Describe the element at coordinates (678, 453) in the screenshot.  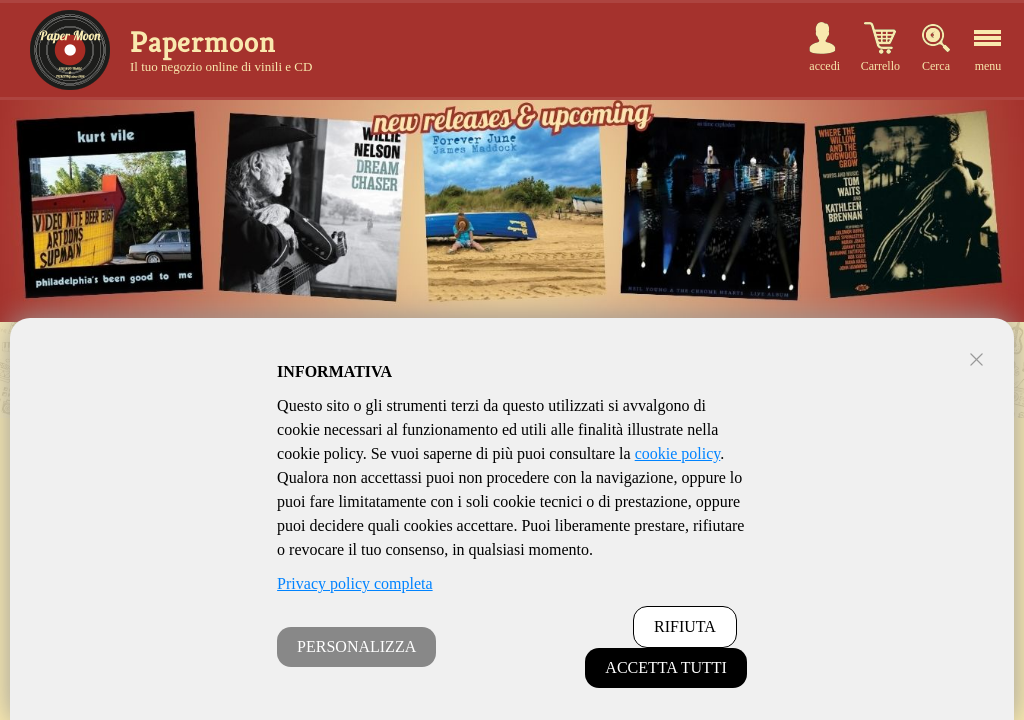
I see `cookie policy` at that location.